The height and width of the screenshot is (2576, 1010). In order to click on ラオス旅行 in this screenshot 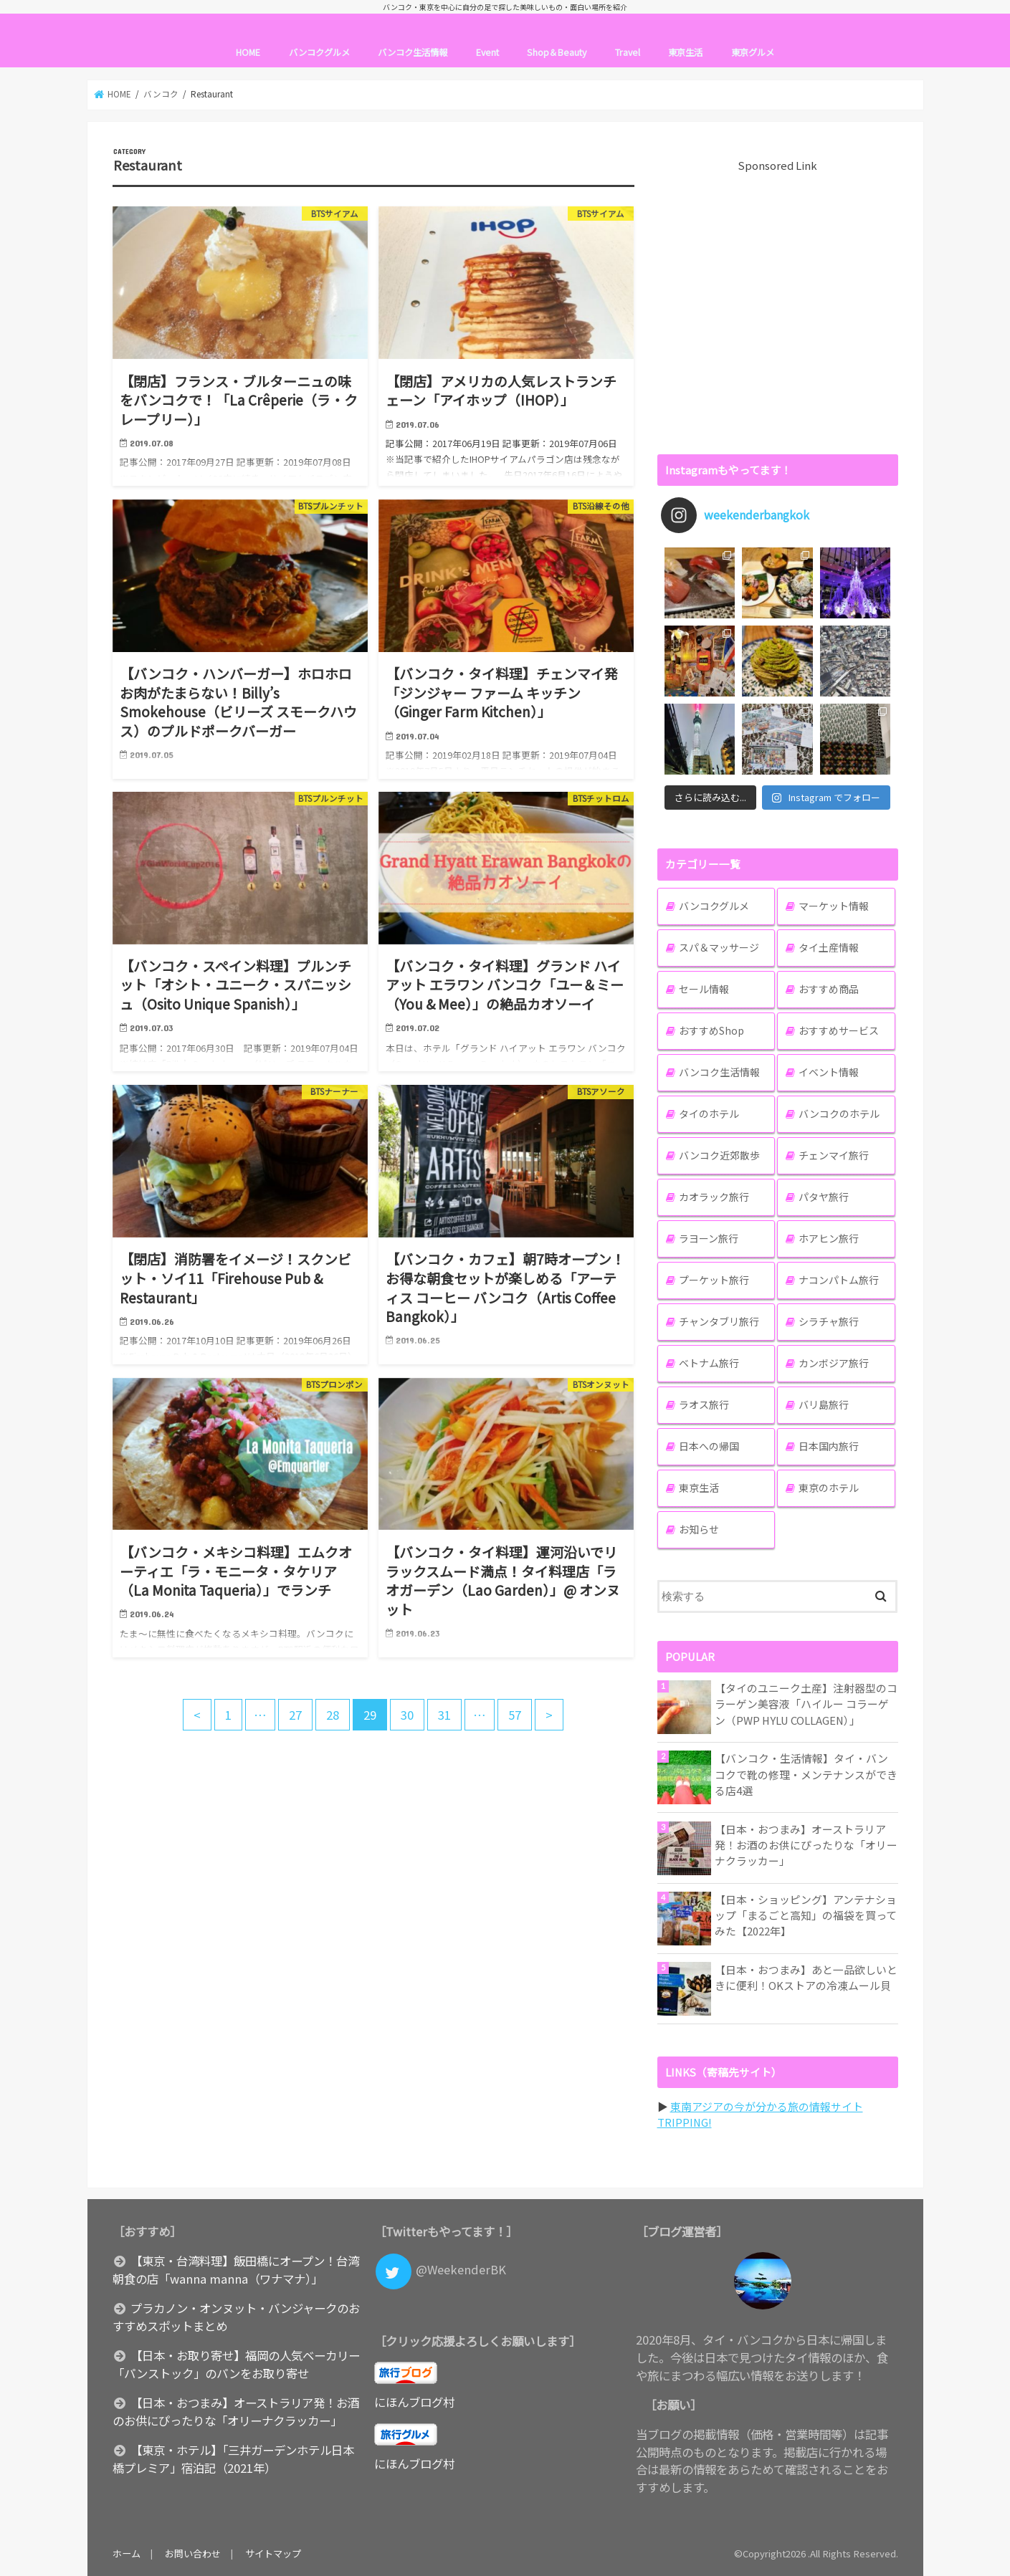, I will do `click(704, 1404)`.